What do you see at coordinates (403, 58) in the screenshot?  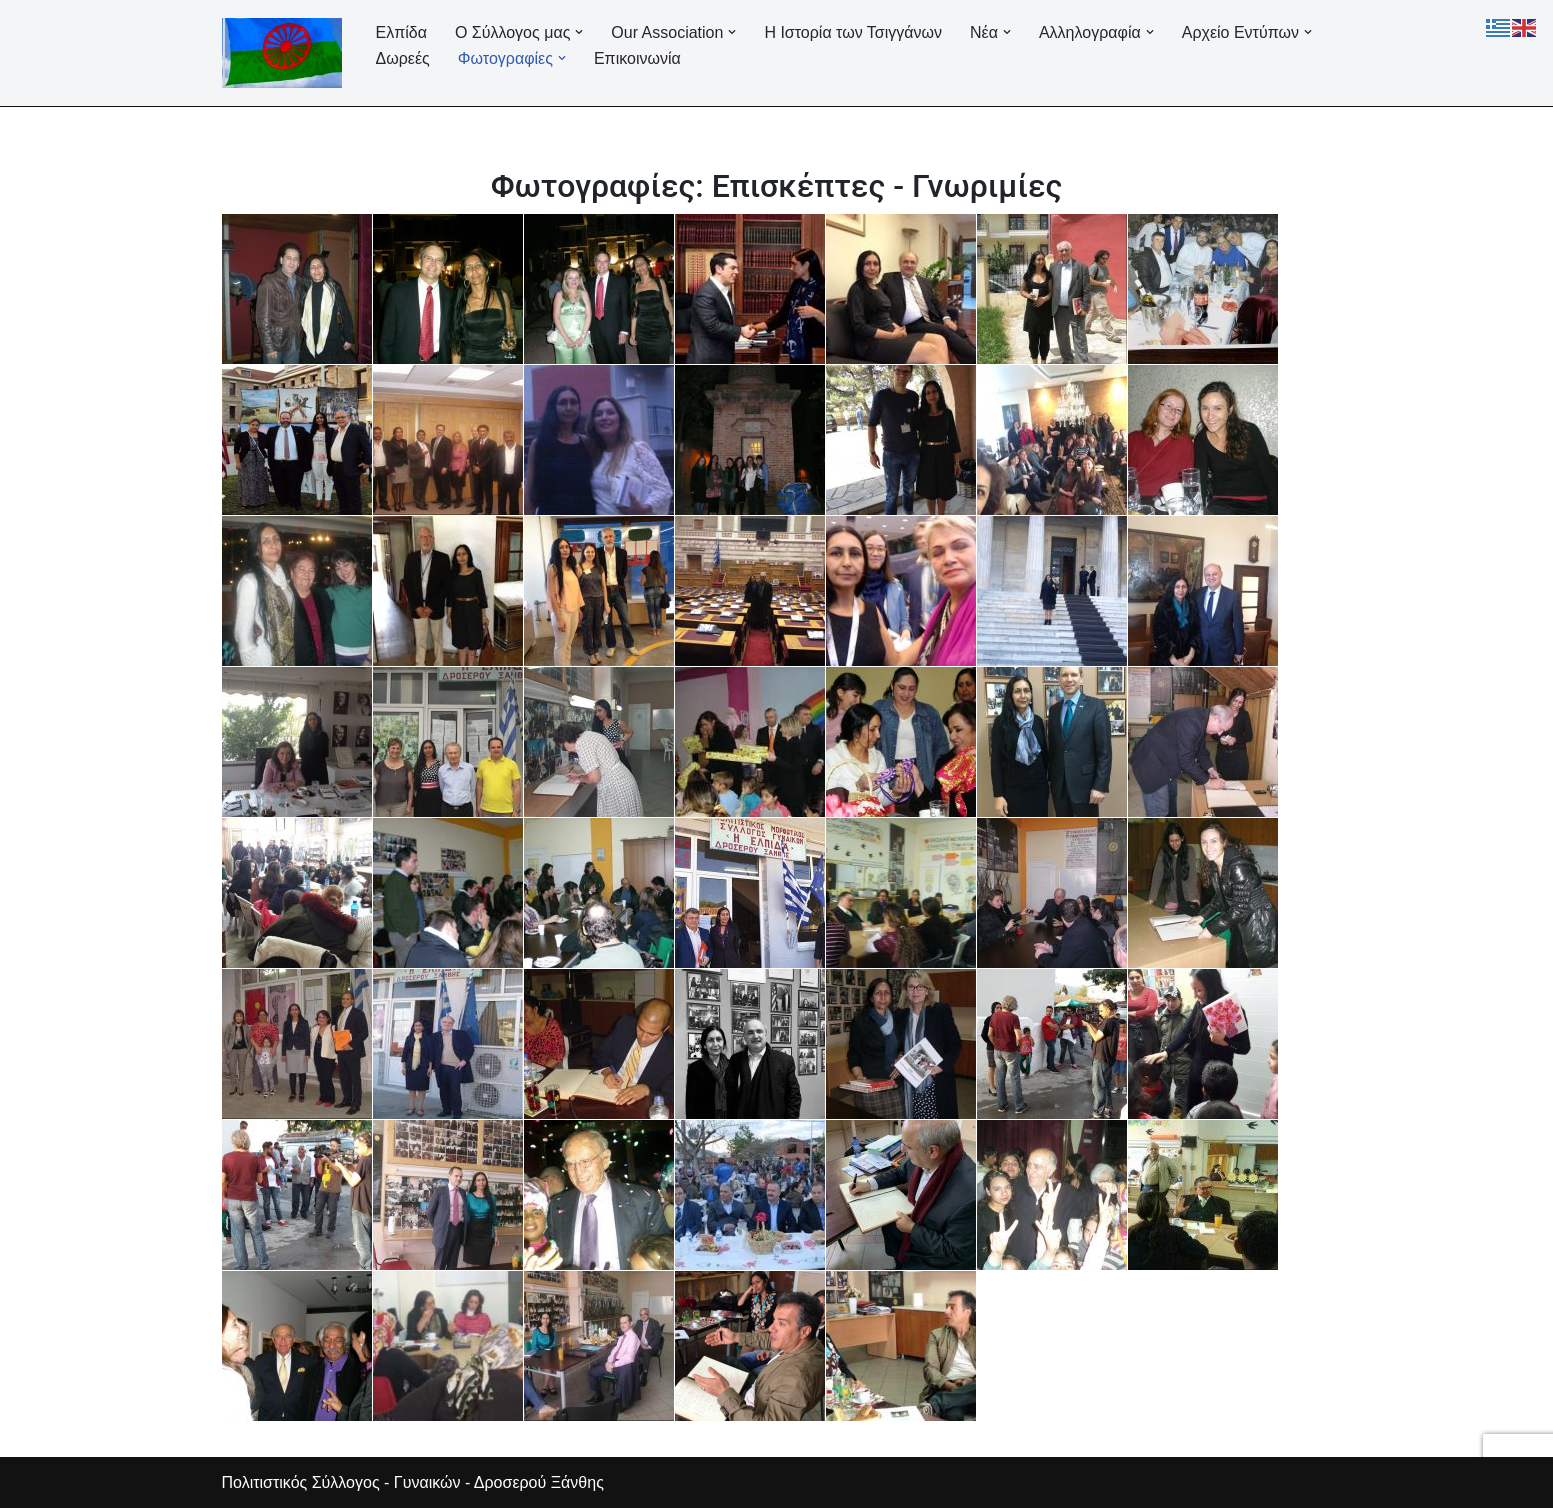 I see `Δωρεές` at bounding box center [403, 58].